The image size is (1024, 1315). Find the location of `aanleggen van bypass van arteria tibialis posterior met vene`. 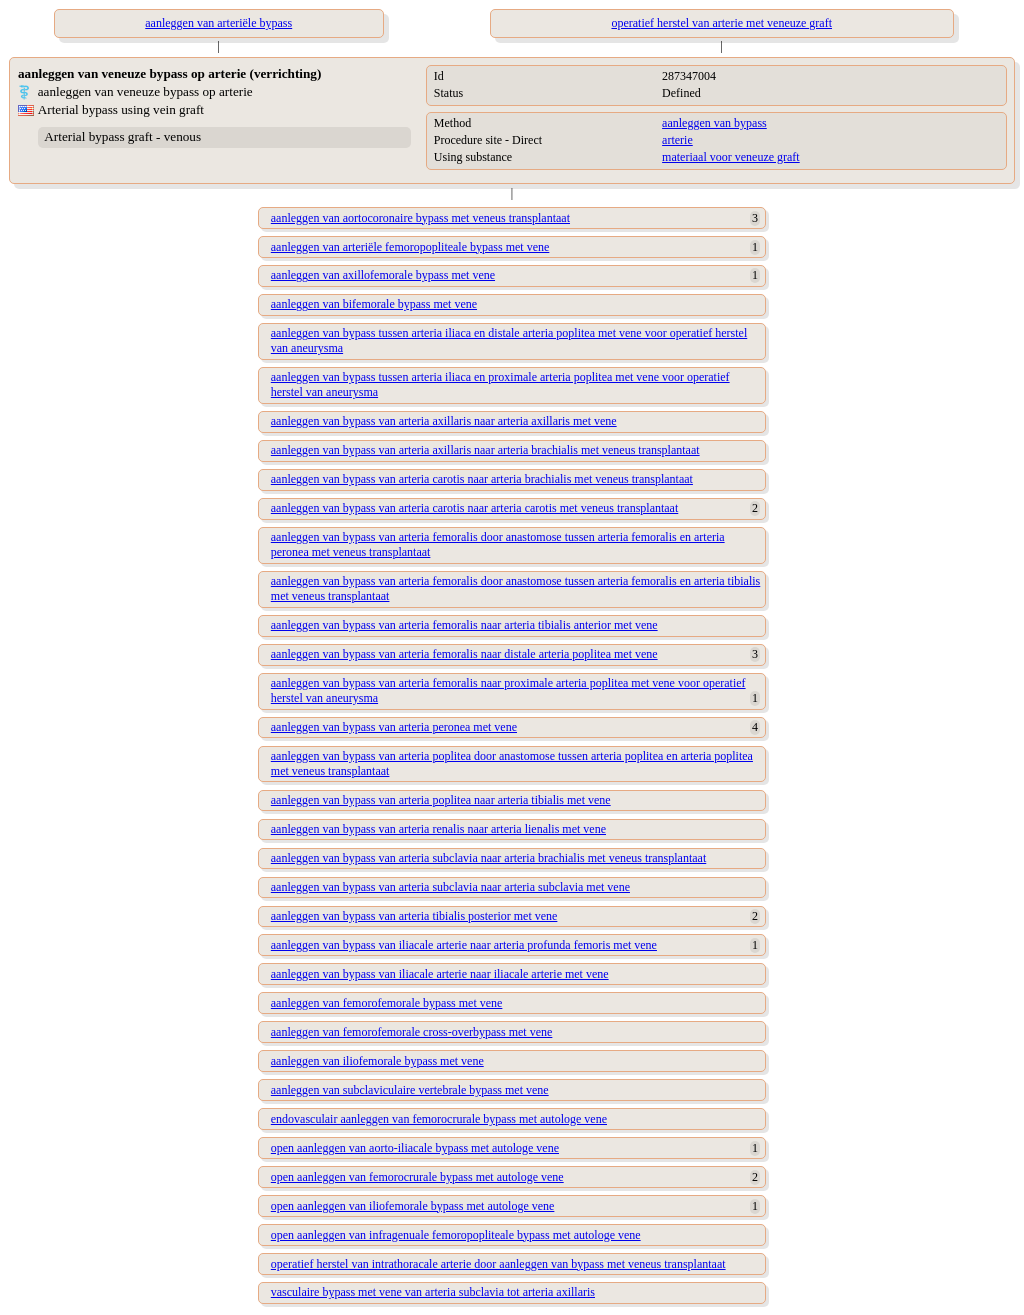

aanleggen van bypass van arteria tibialis posterior met vene is located at coordinates (414, 916).